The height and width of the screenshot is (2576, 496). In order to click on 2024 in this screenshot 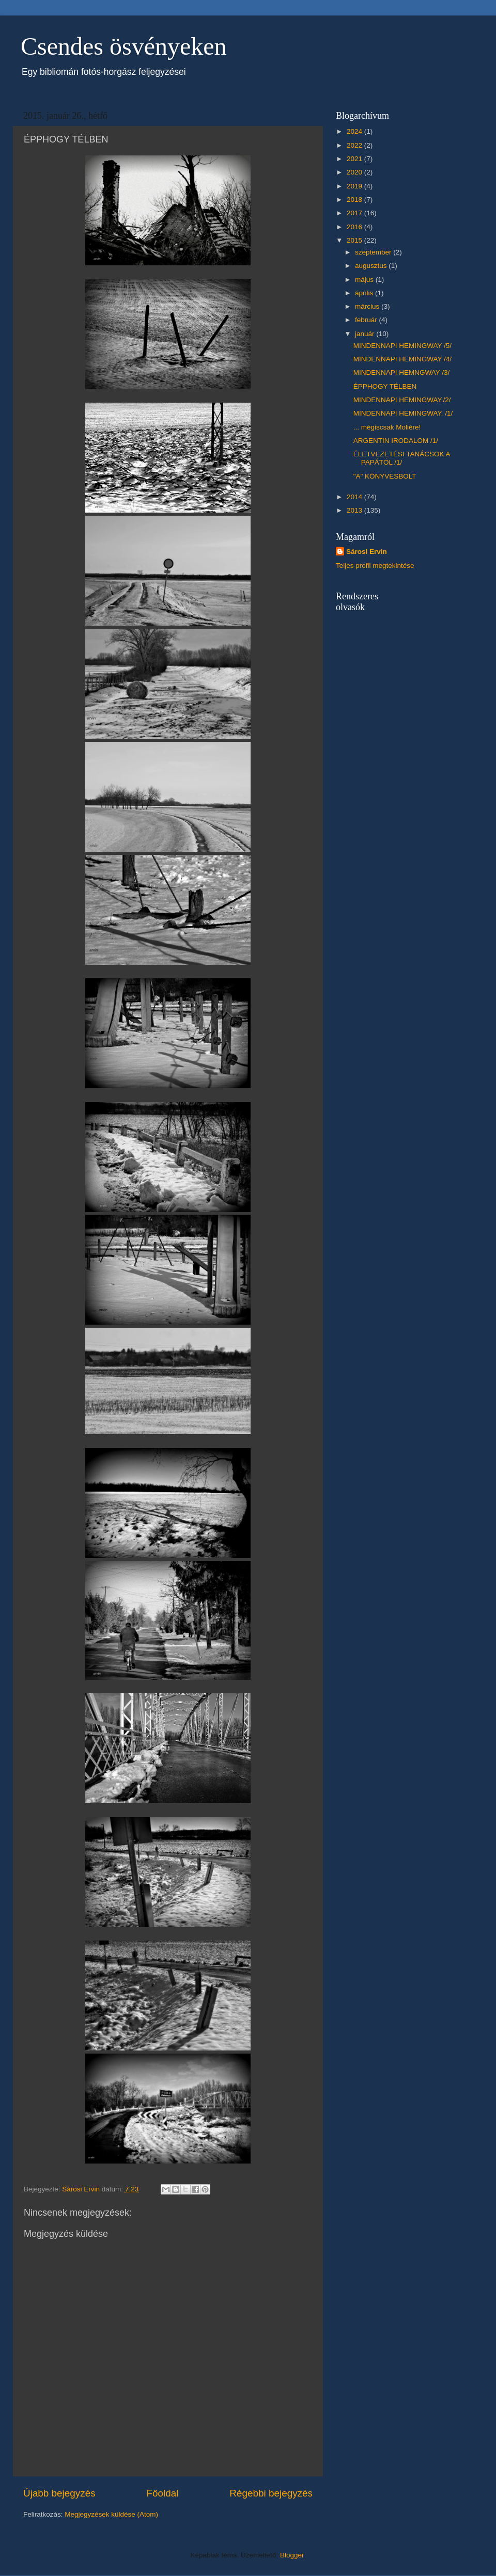, I will do `click(355, 131)`.